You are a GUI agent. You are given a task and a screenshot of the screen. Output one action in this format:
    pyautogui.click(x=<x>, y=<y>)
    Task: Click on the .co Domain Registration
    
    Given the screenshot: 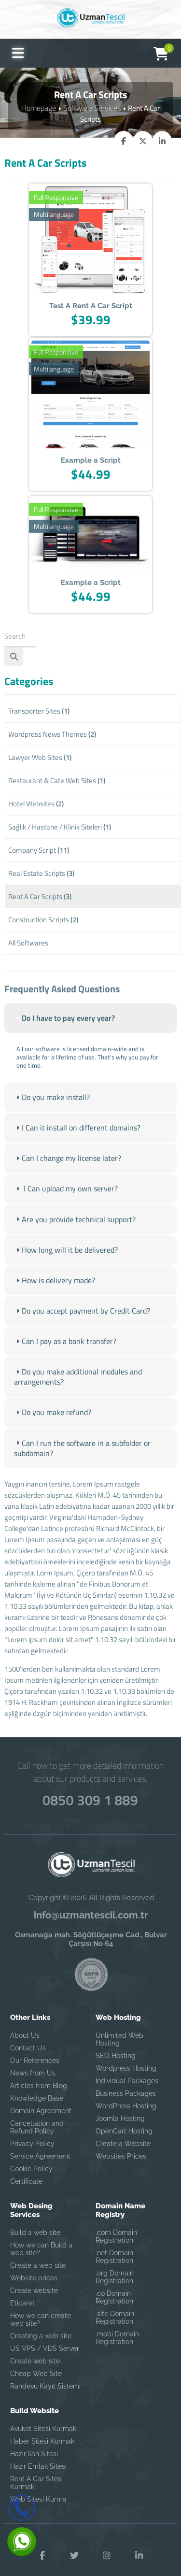 What is the action you would take?
    pyautogui.click(x=114, y=2285)
    